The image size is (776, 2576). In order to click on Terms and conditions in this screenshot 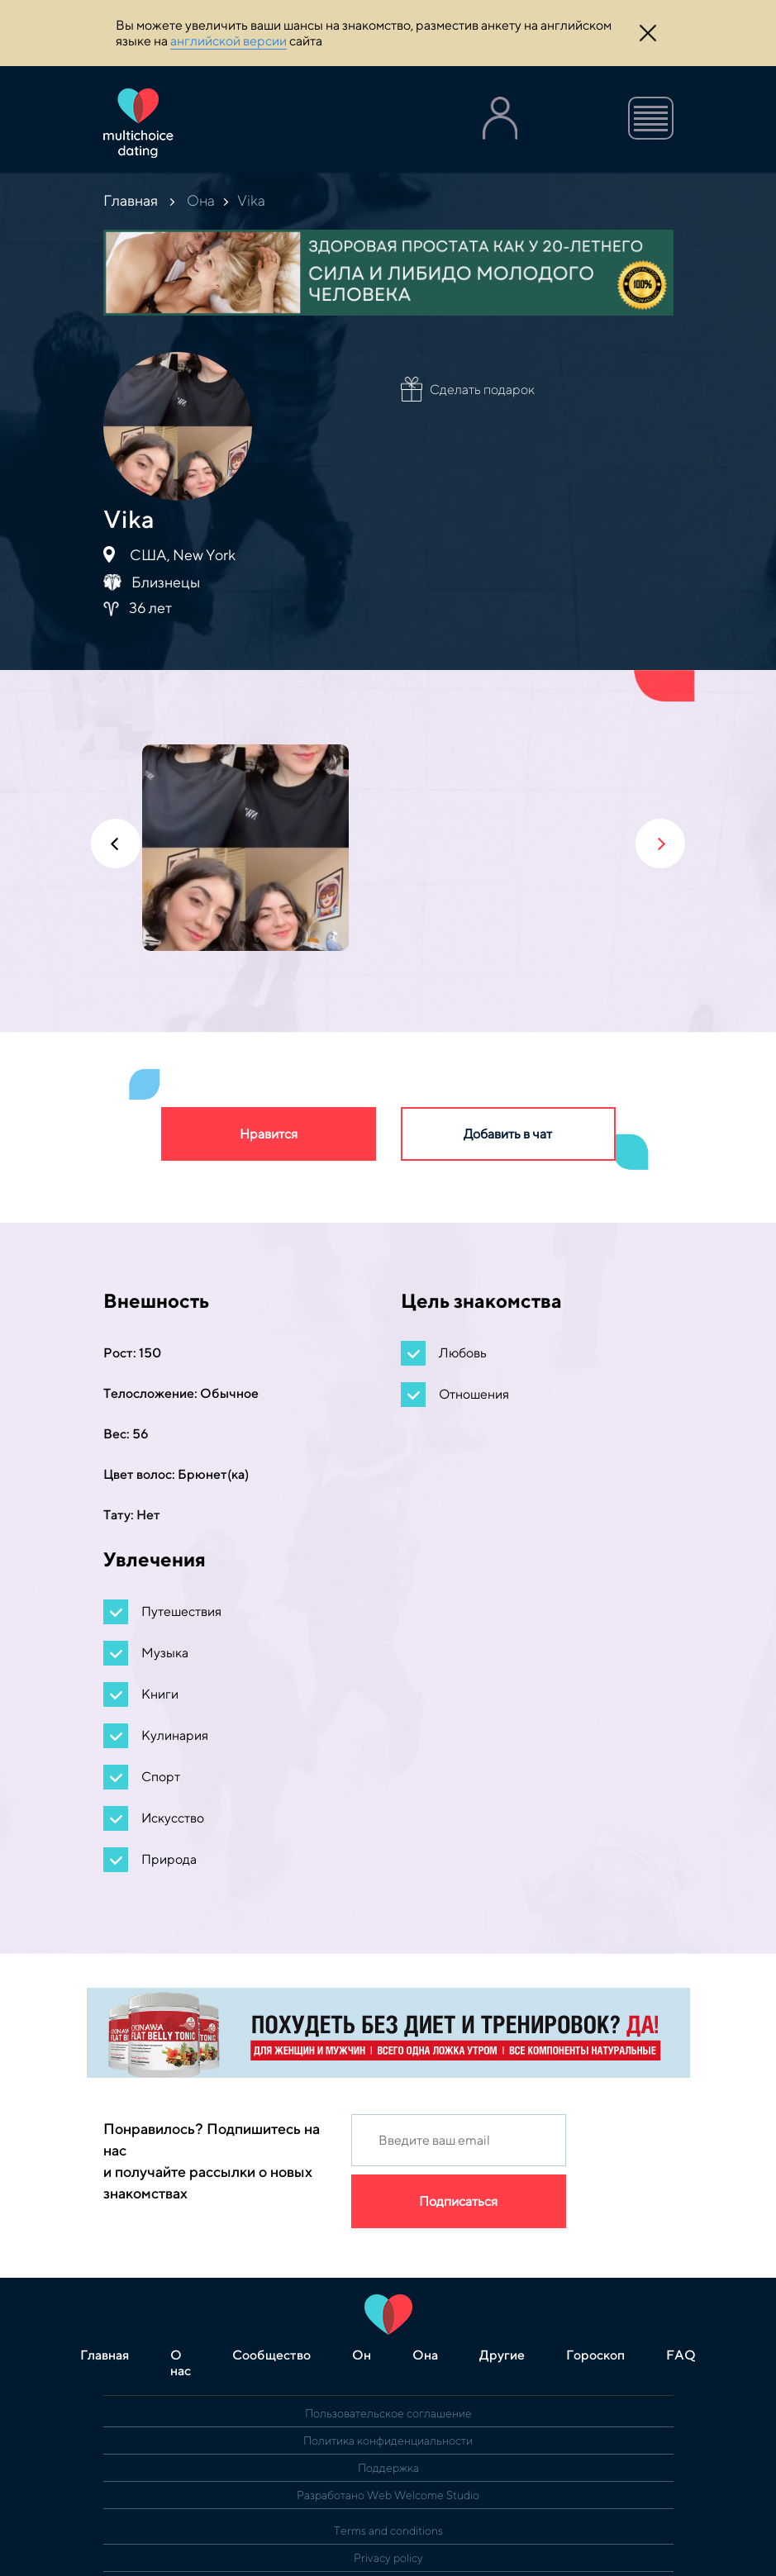, I will do `click(388, 2530)`.